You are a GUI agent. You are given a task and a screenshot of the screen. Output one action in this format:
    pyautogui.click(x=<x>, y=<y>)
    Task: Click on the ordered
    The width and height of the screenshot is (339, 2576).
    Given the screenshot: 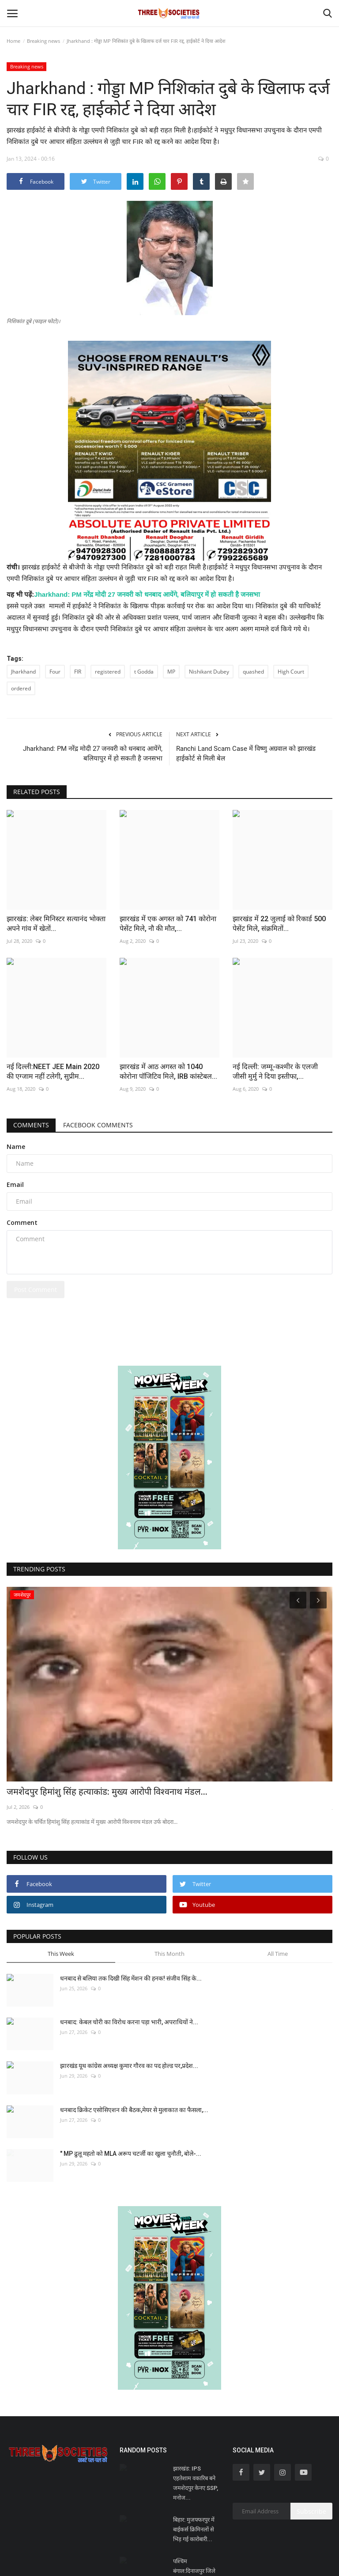 What is the action you would take?
    pyautogui.click(x=21, y=688)
    